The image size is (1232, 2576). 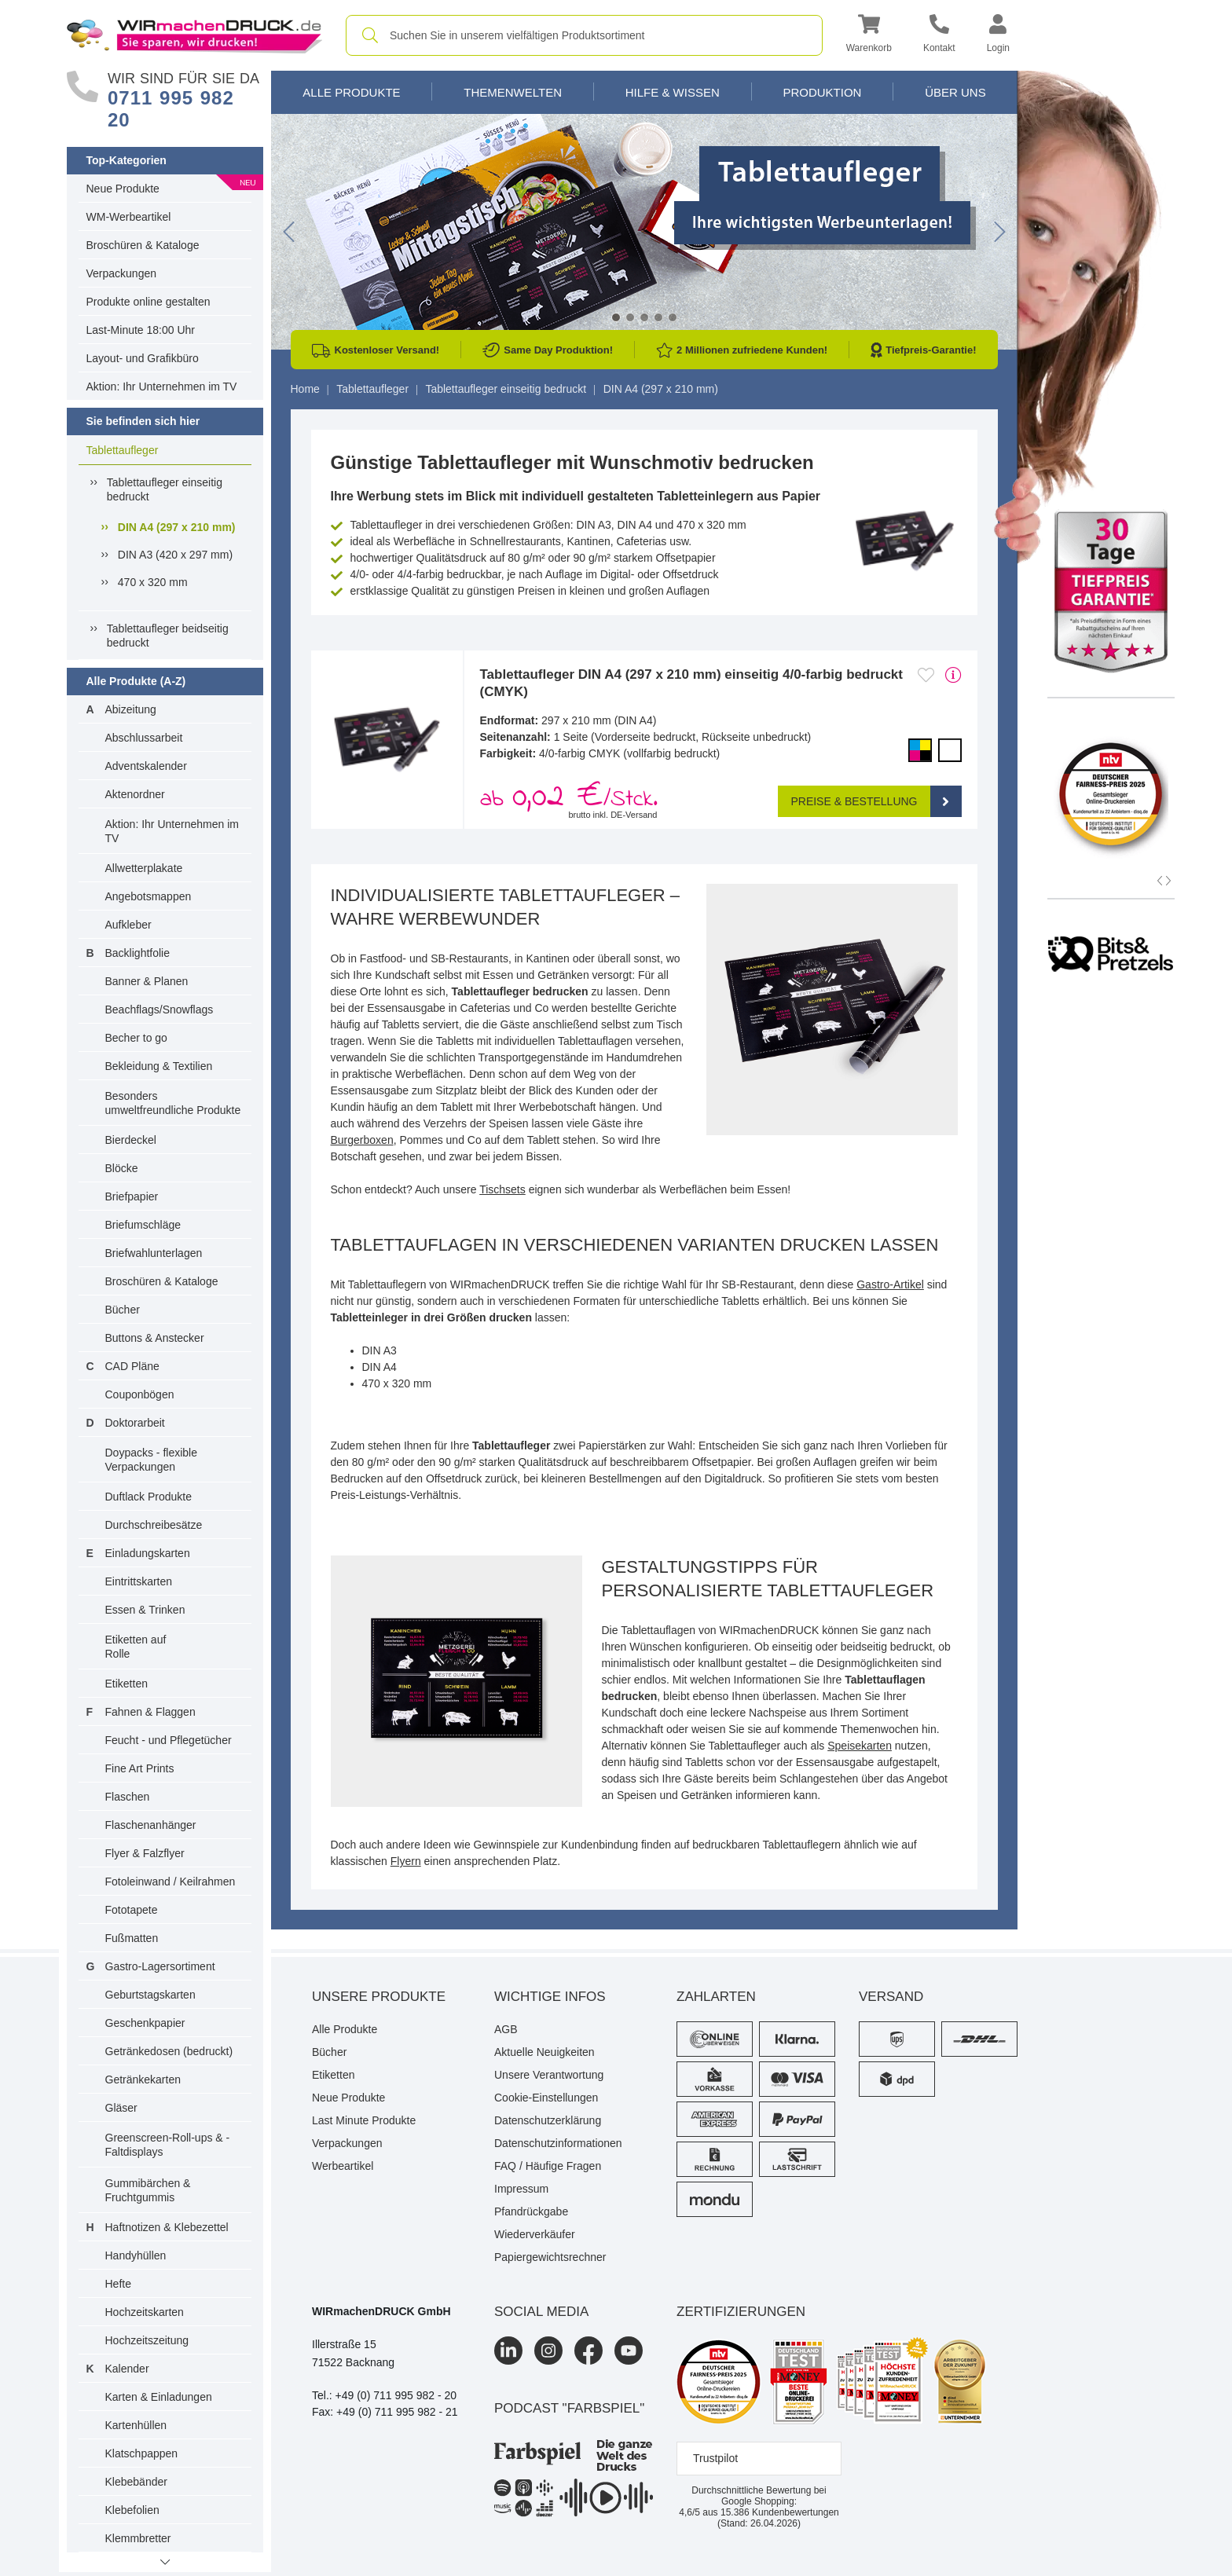 What do you see at coordinates (364, 2120) in the screenshot?
I see `Last Minute Produkte` at bounding box center [364, 2120].